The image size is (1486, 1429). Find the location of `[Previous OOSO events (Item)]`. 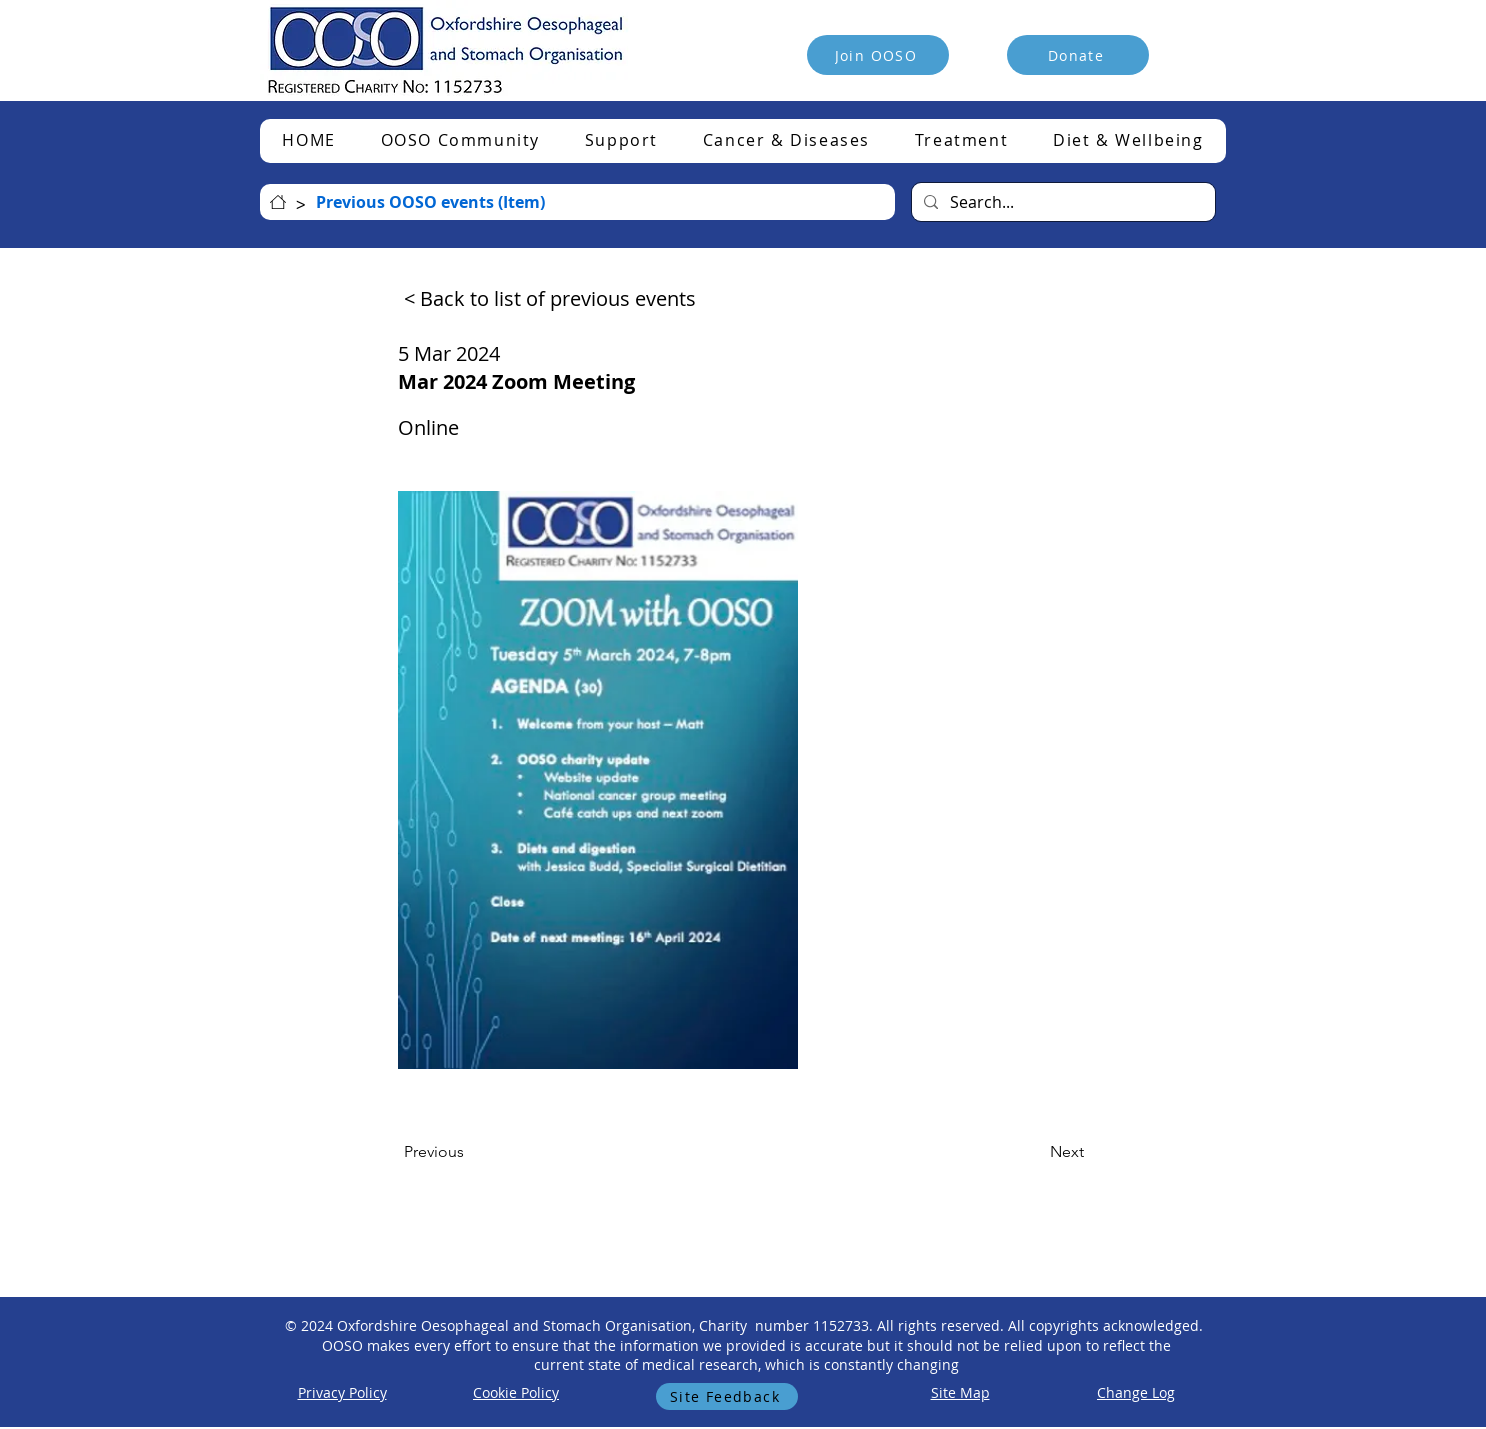

[Previous OOSO events (Item)] is located at coordinates (430, 202).